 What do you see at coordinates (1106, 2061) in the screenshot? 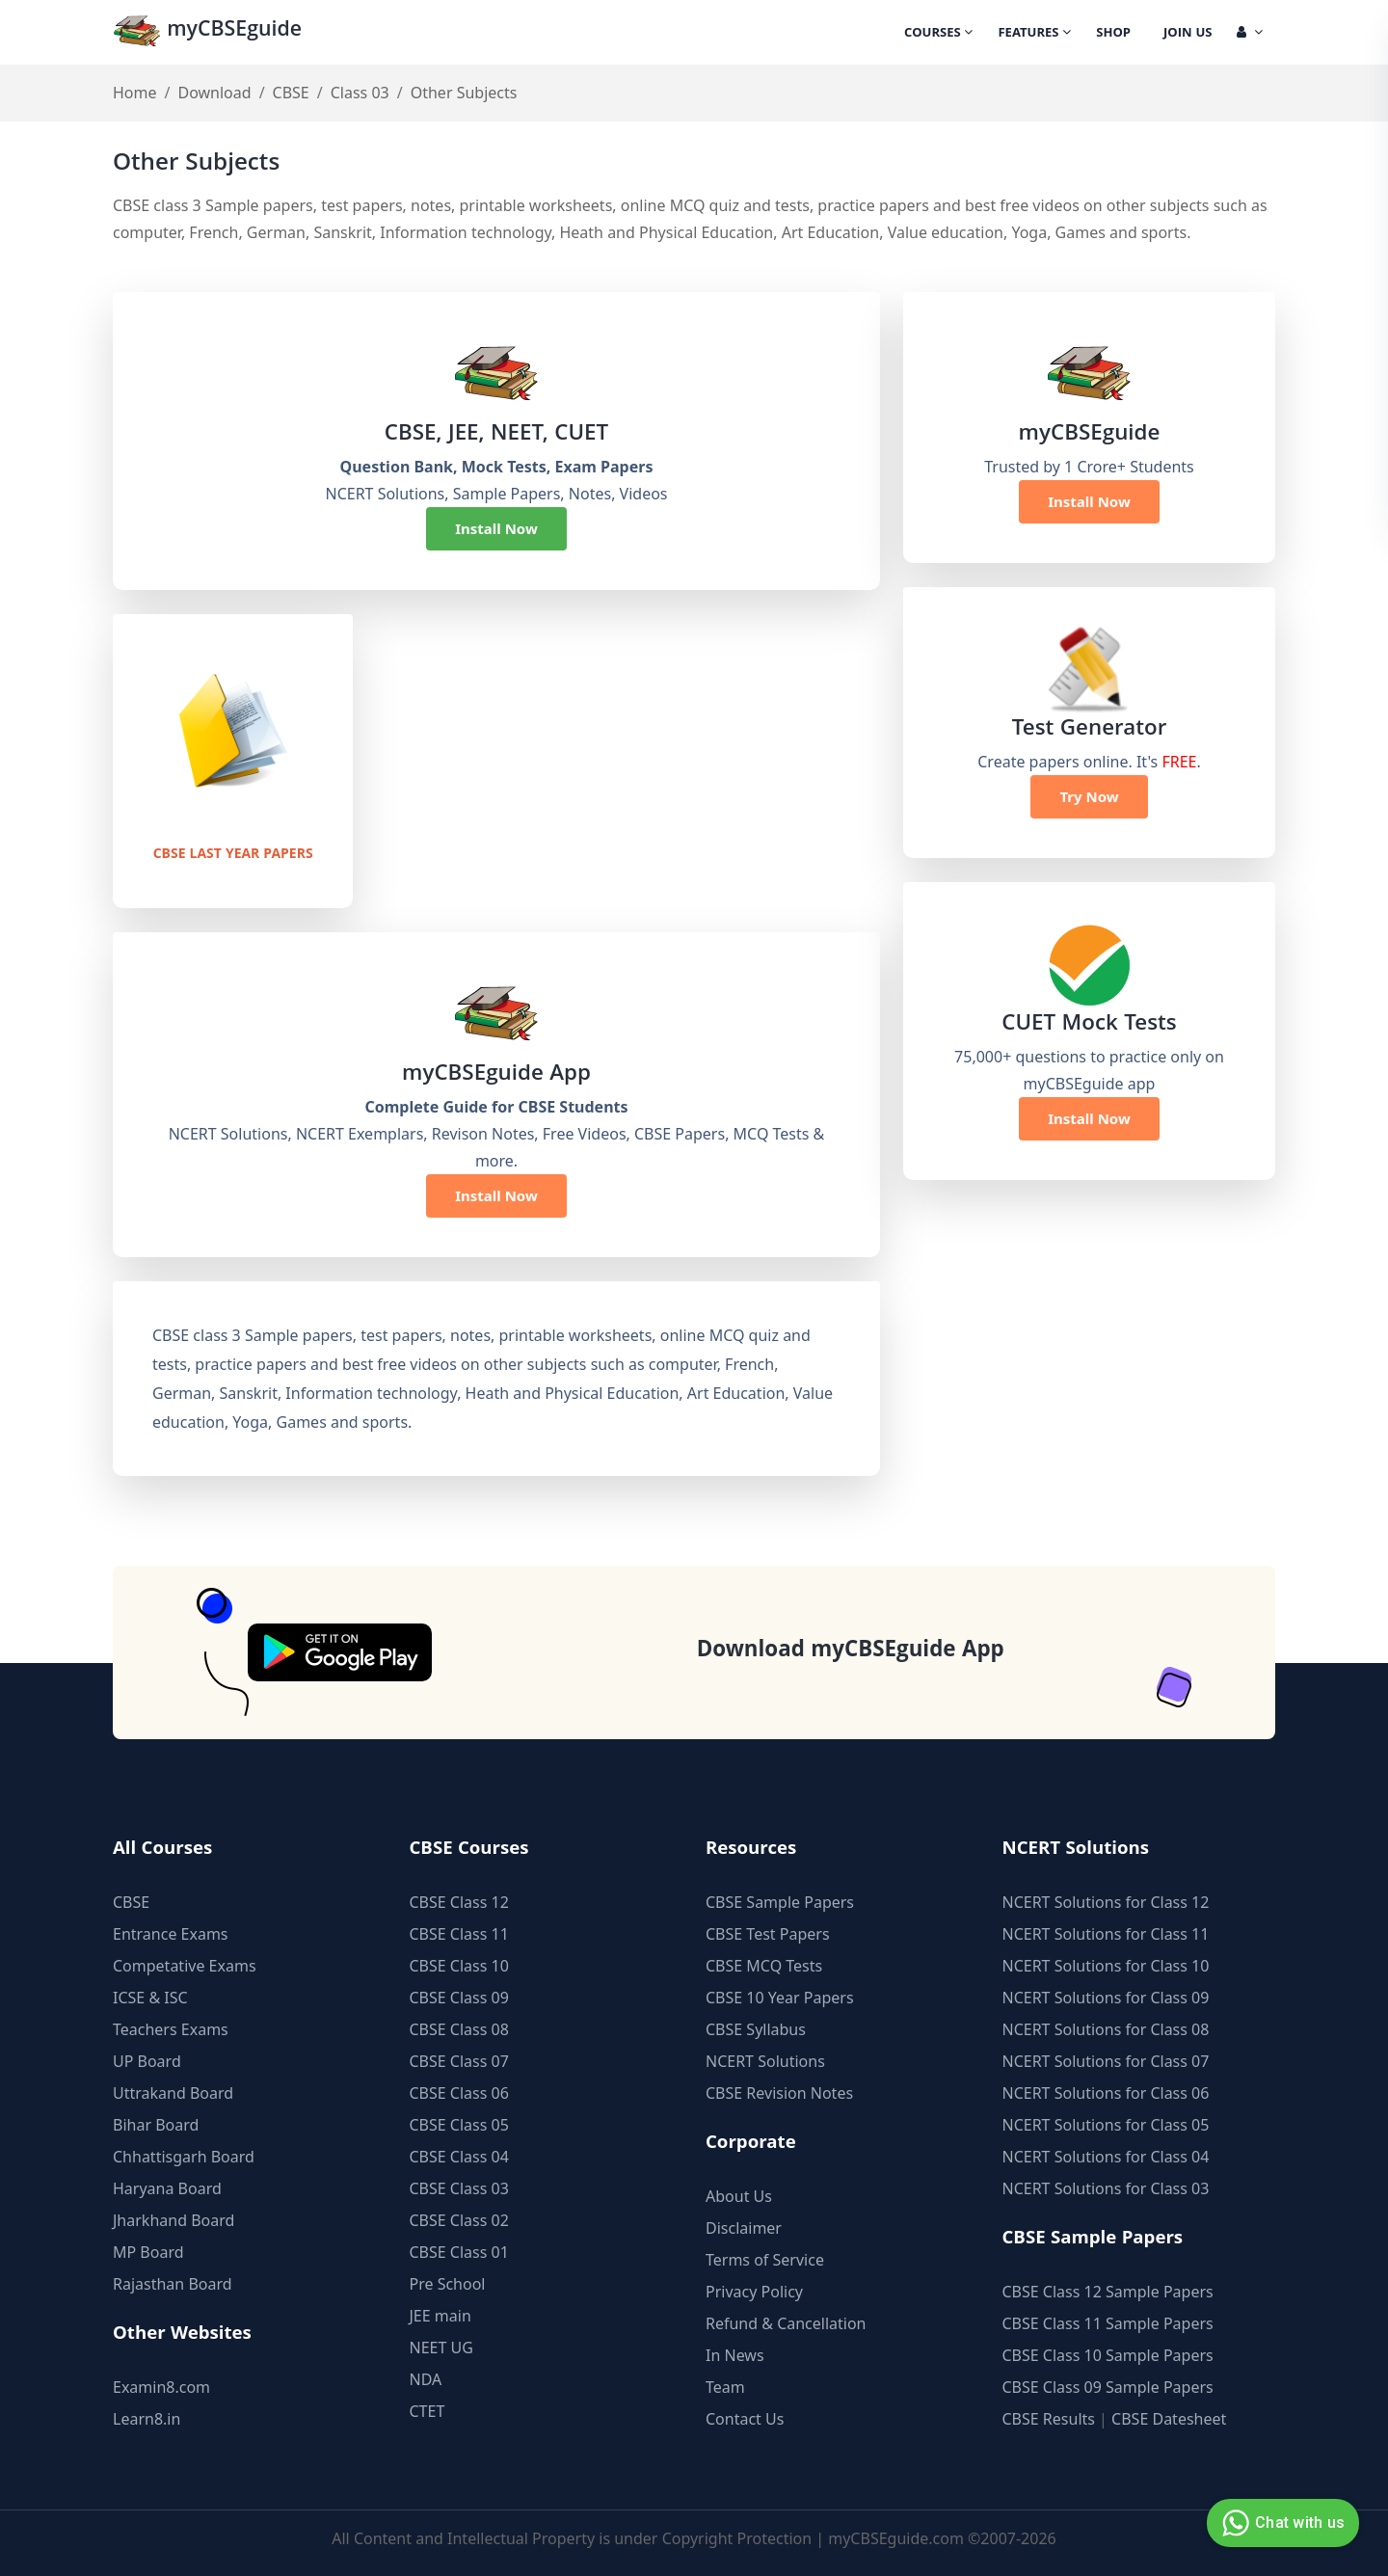
I see `NCERT Solutions for Class 07` at bounding box center [1106, 2061].